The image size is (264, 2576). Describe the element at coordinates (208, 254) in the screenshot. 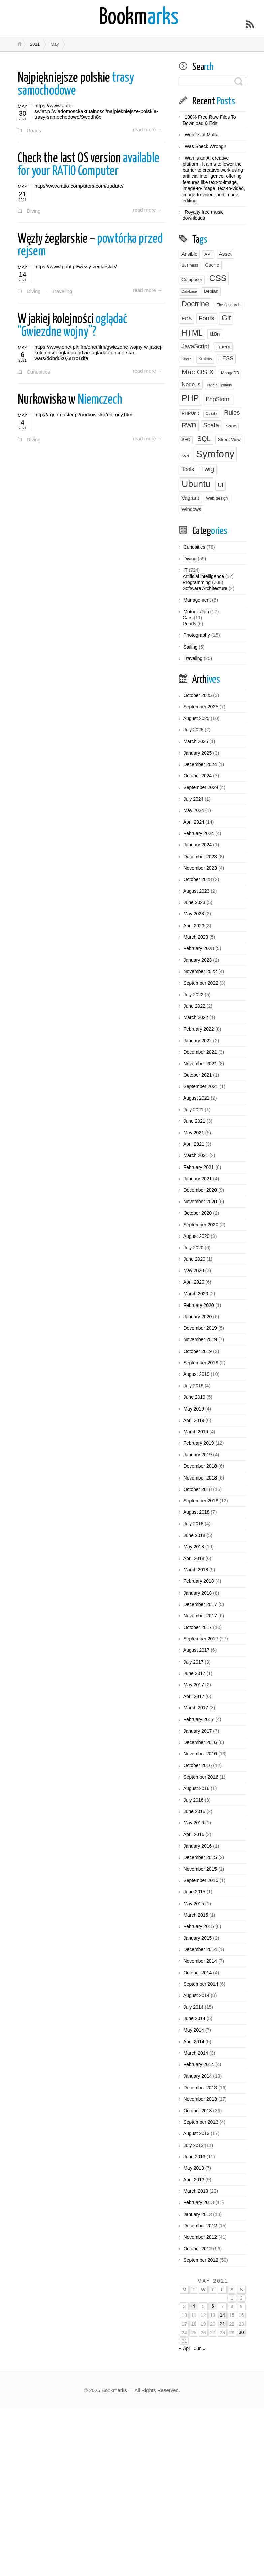

I see `API [API (4 items)]` at that location.